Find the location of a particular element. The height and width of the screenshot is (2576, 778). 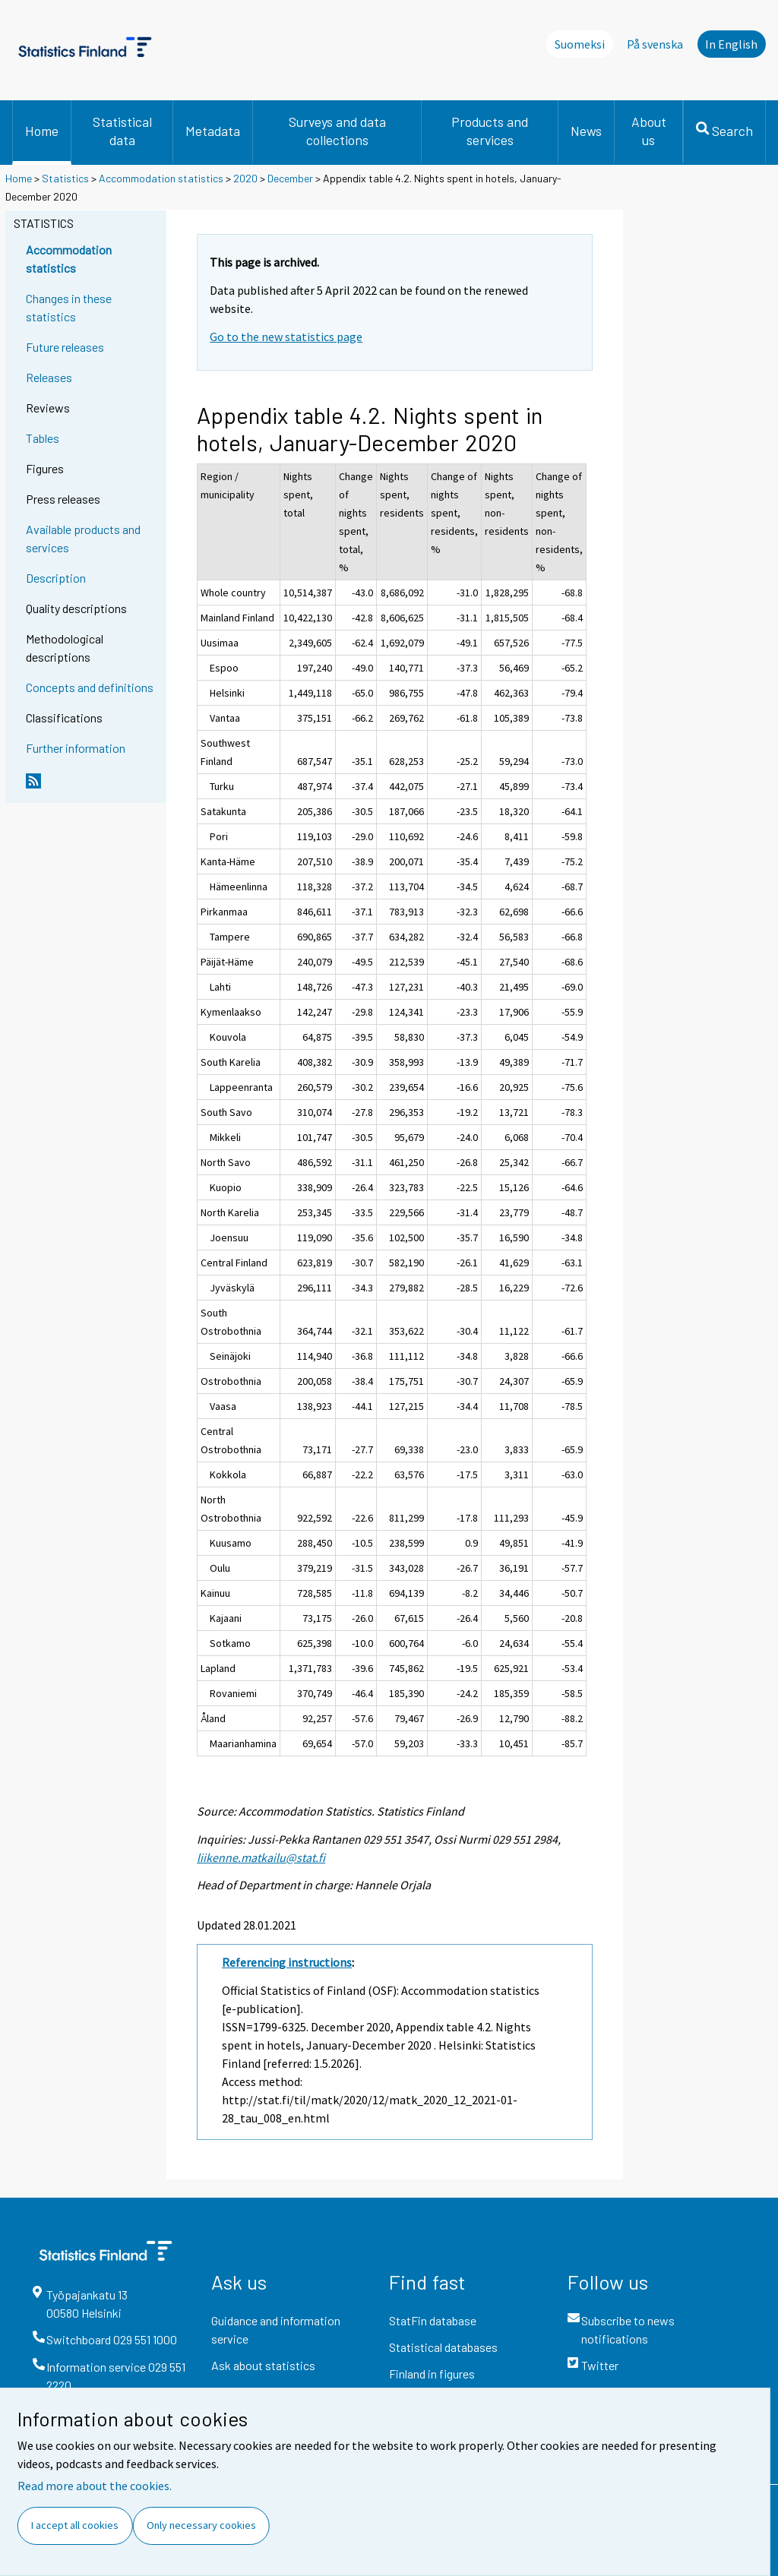

Tables is located at coordinates (42, 438).